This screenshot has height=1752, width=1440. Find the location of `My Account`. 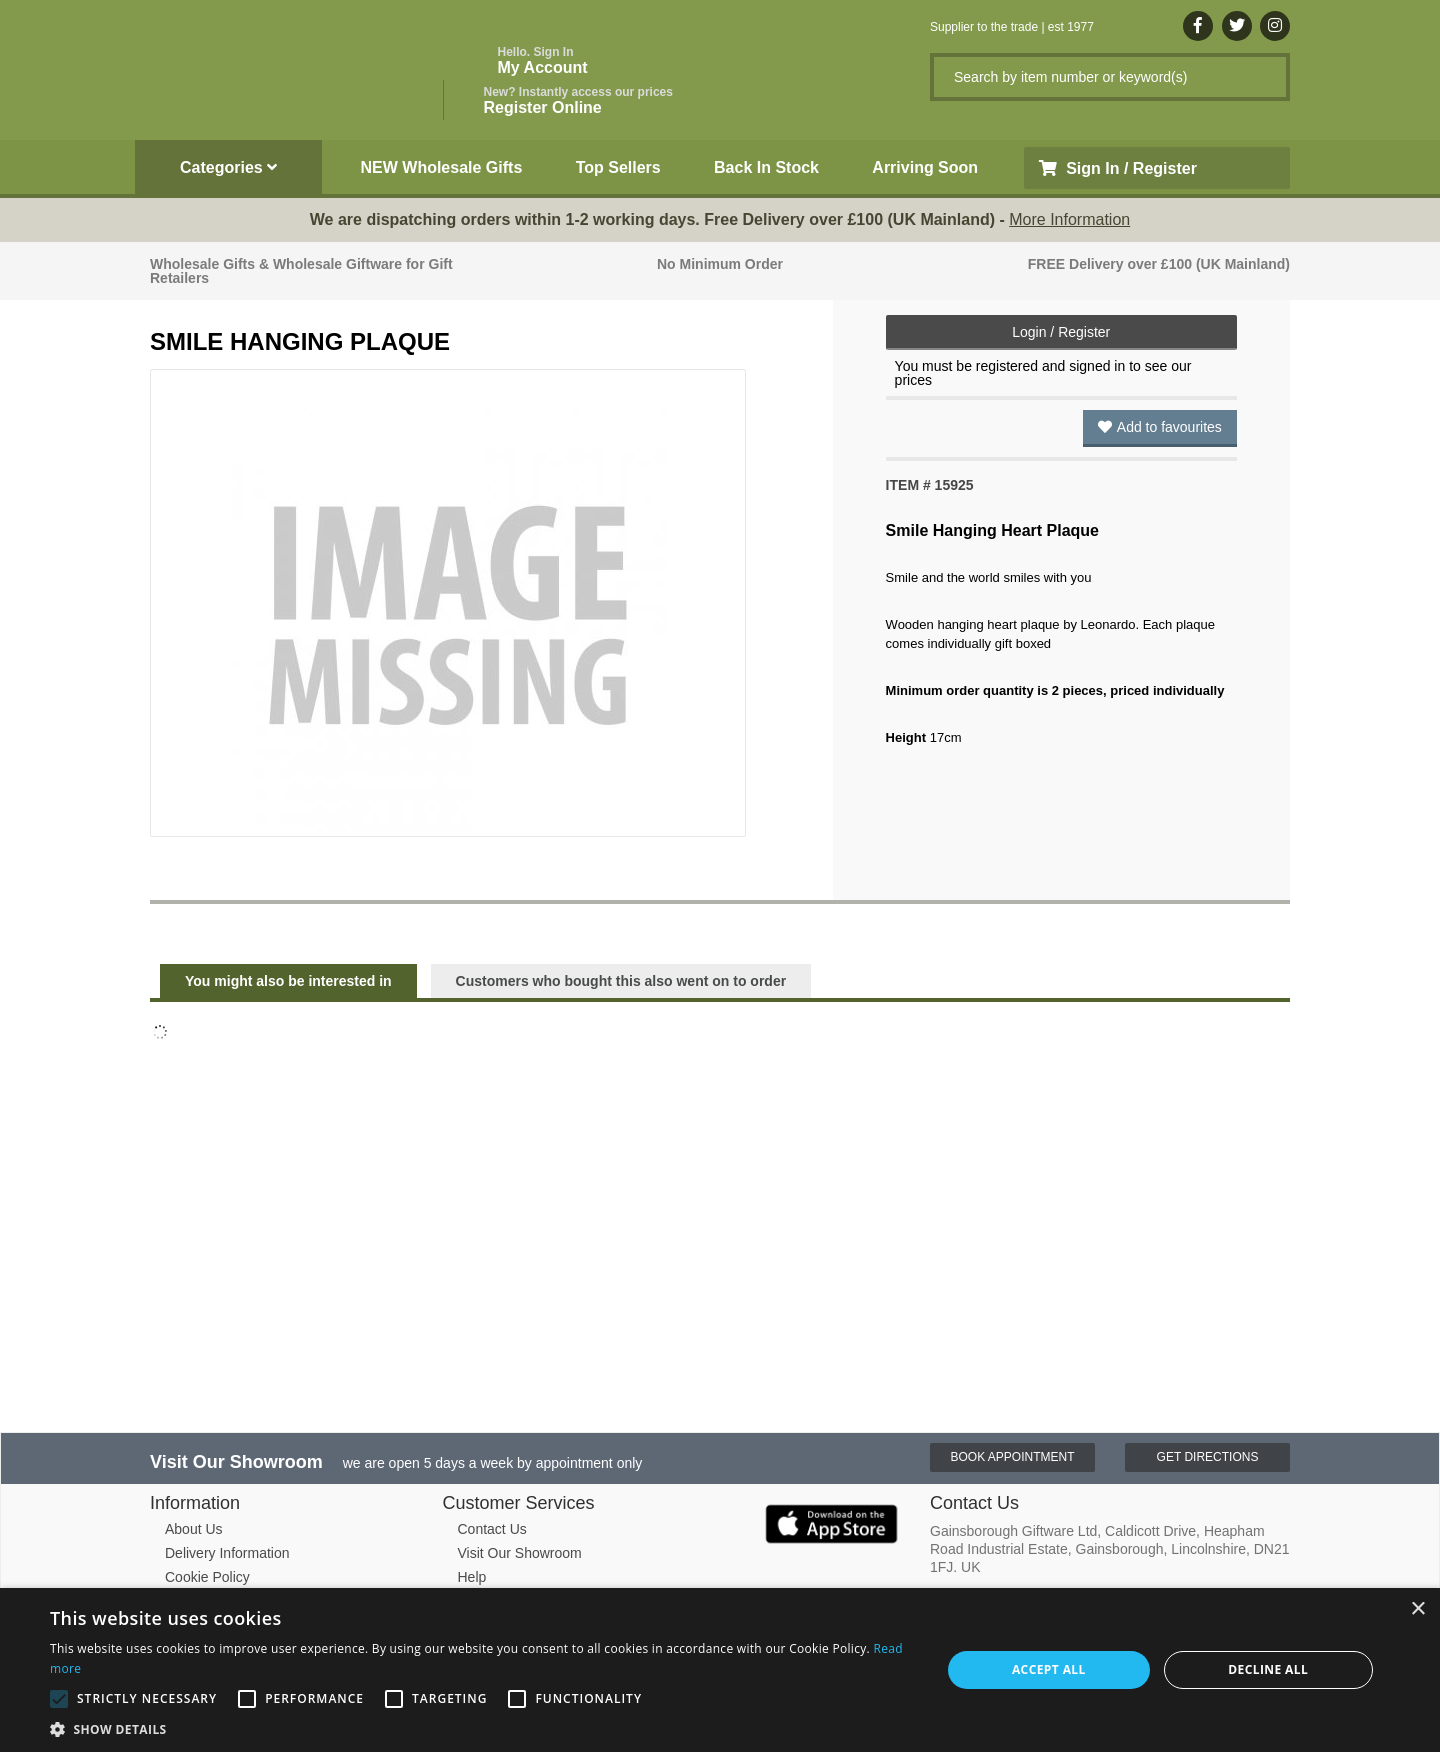

My Account is located at coordinates (543, 60).